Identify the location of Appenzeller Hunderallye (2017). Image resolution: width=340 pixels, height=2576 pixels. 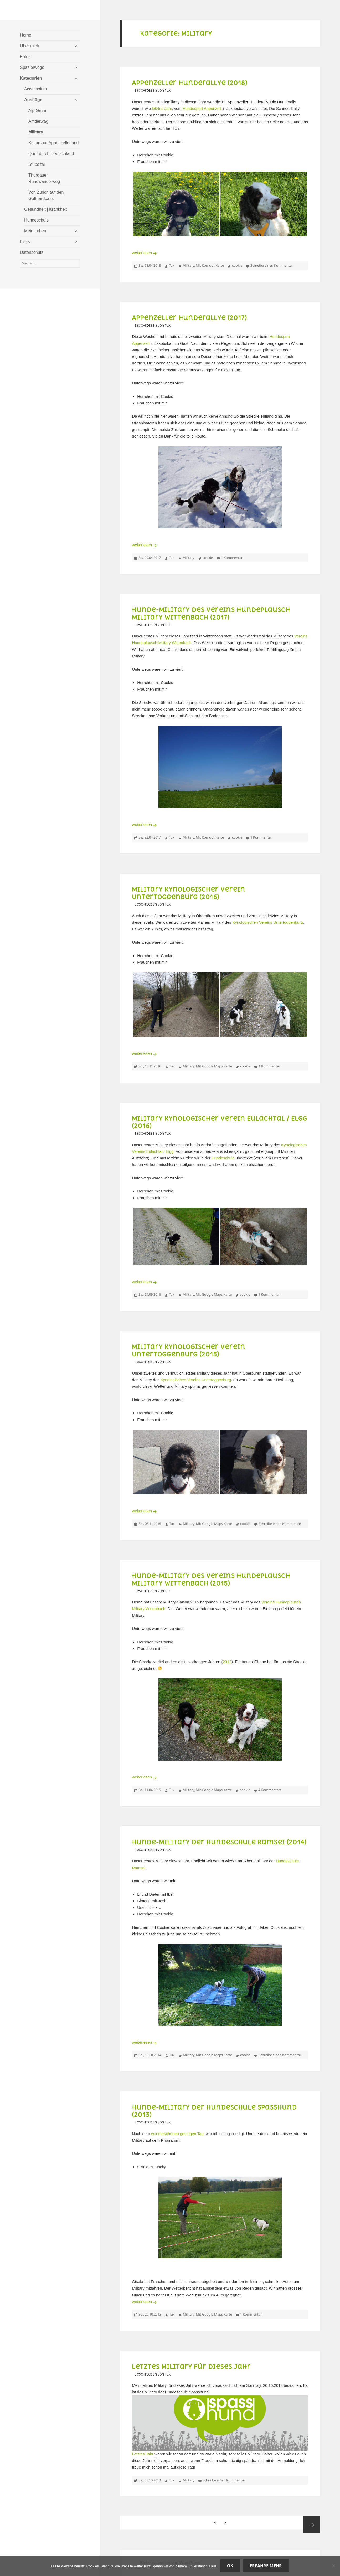
(189, 318).